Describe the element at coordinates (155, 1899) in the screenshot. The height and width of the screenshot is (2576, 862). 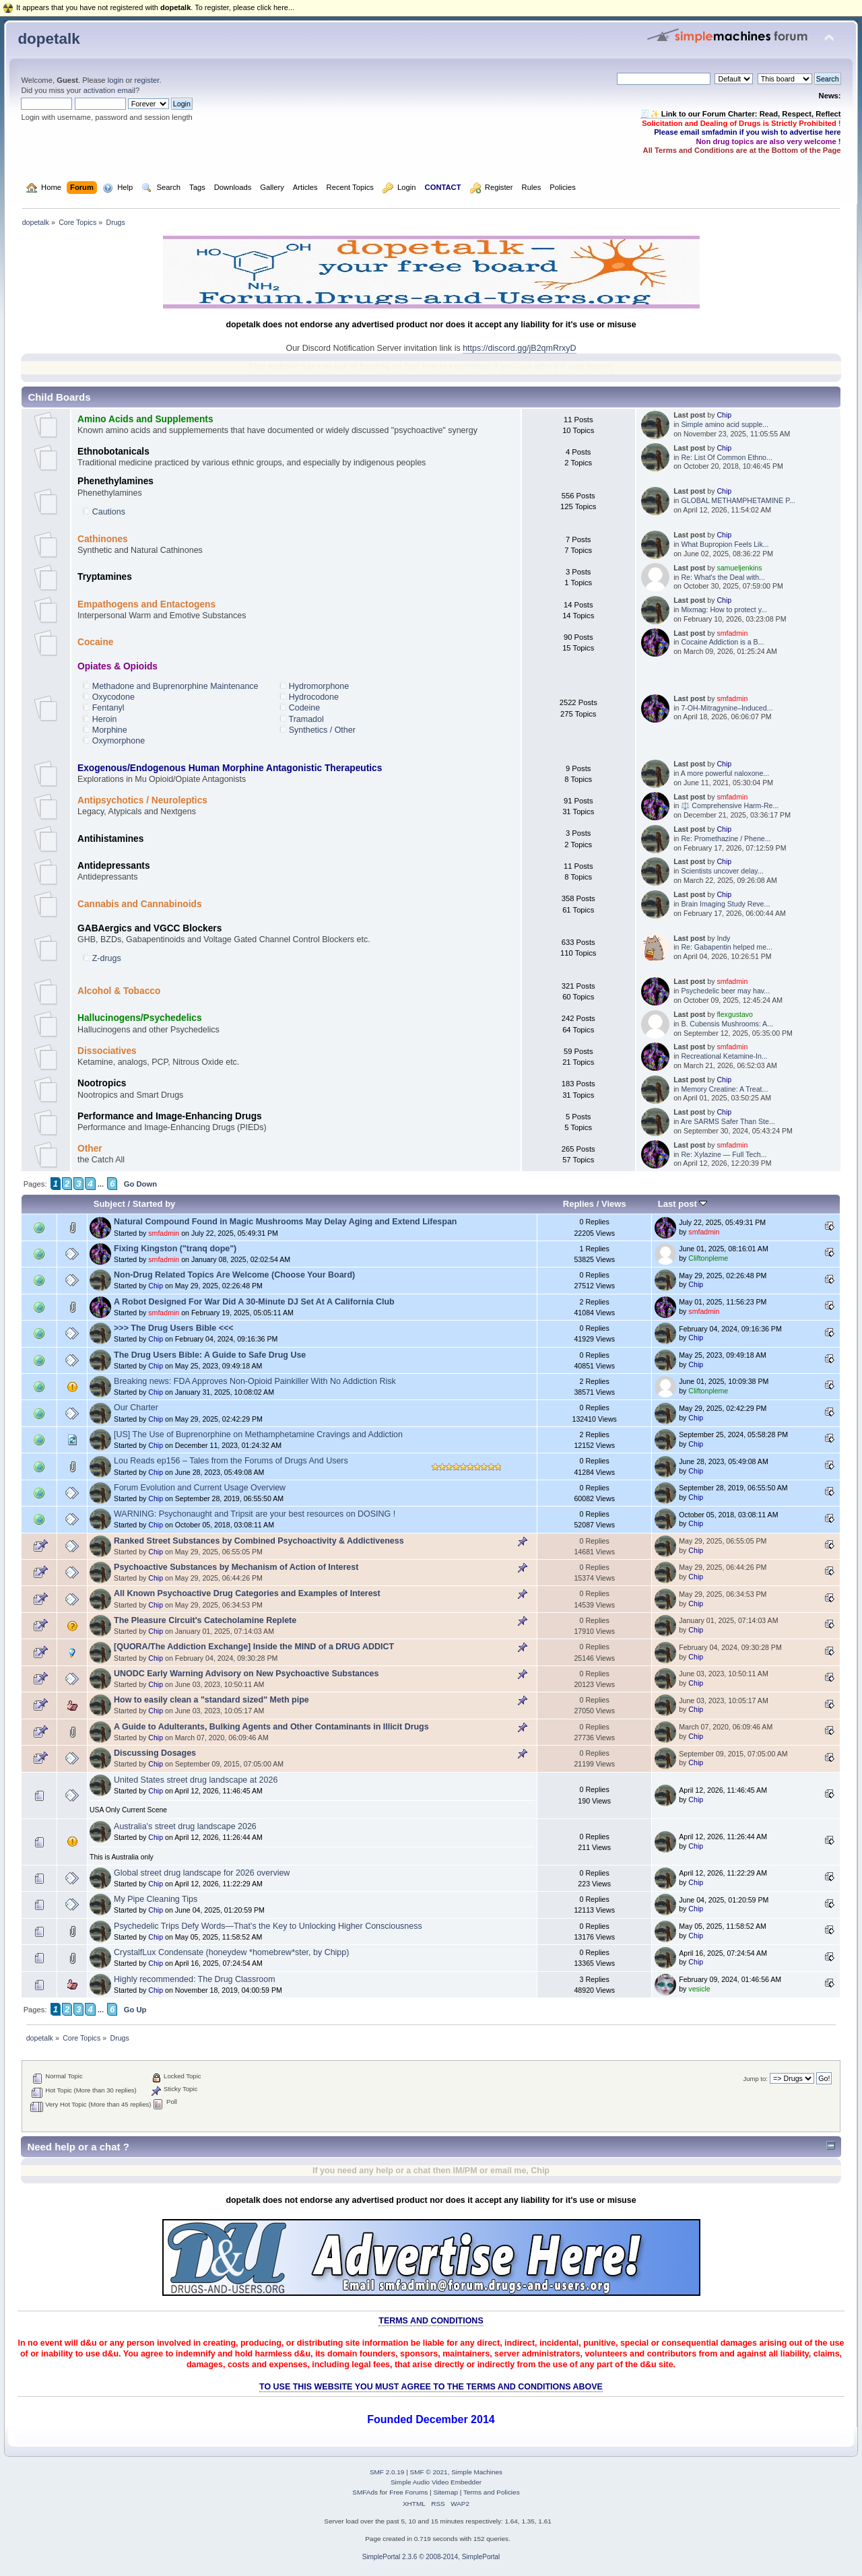
I see `My Pipe Cleaning Tips` at that location.